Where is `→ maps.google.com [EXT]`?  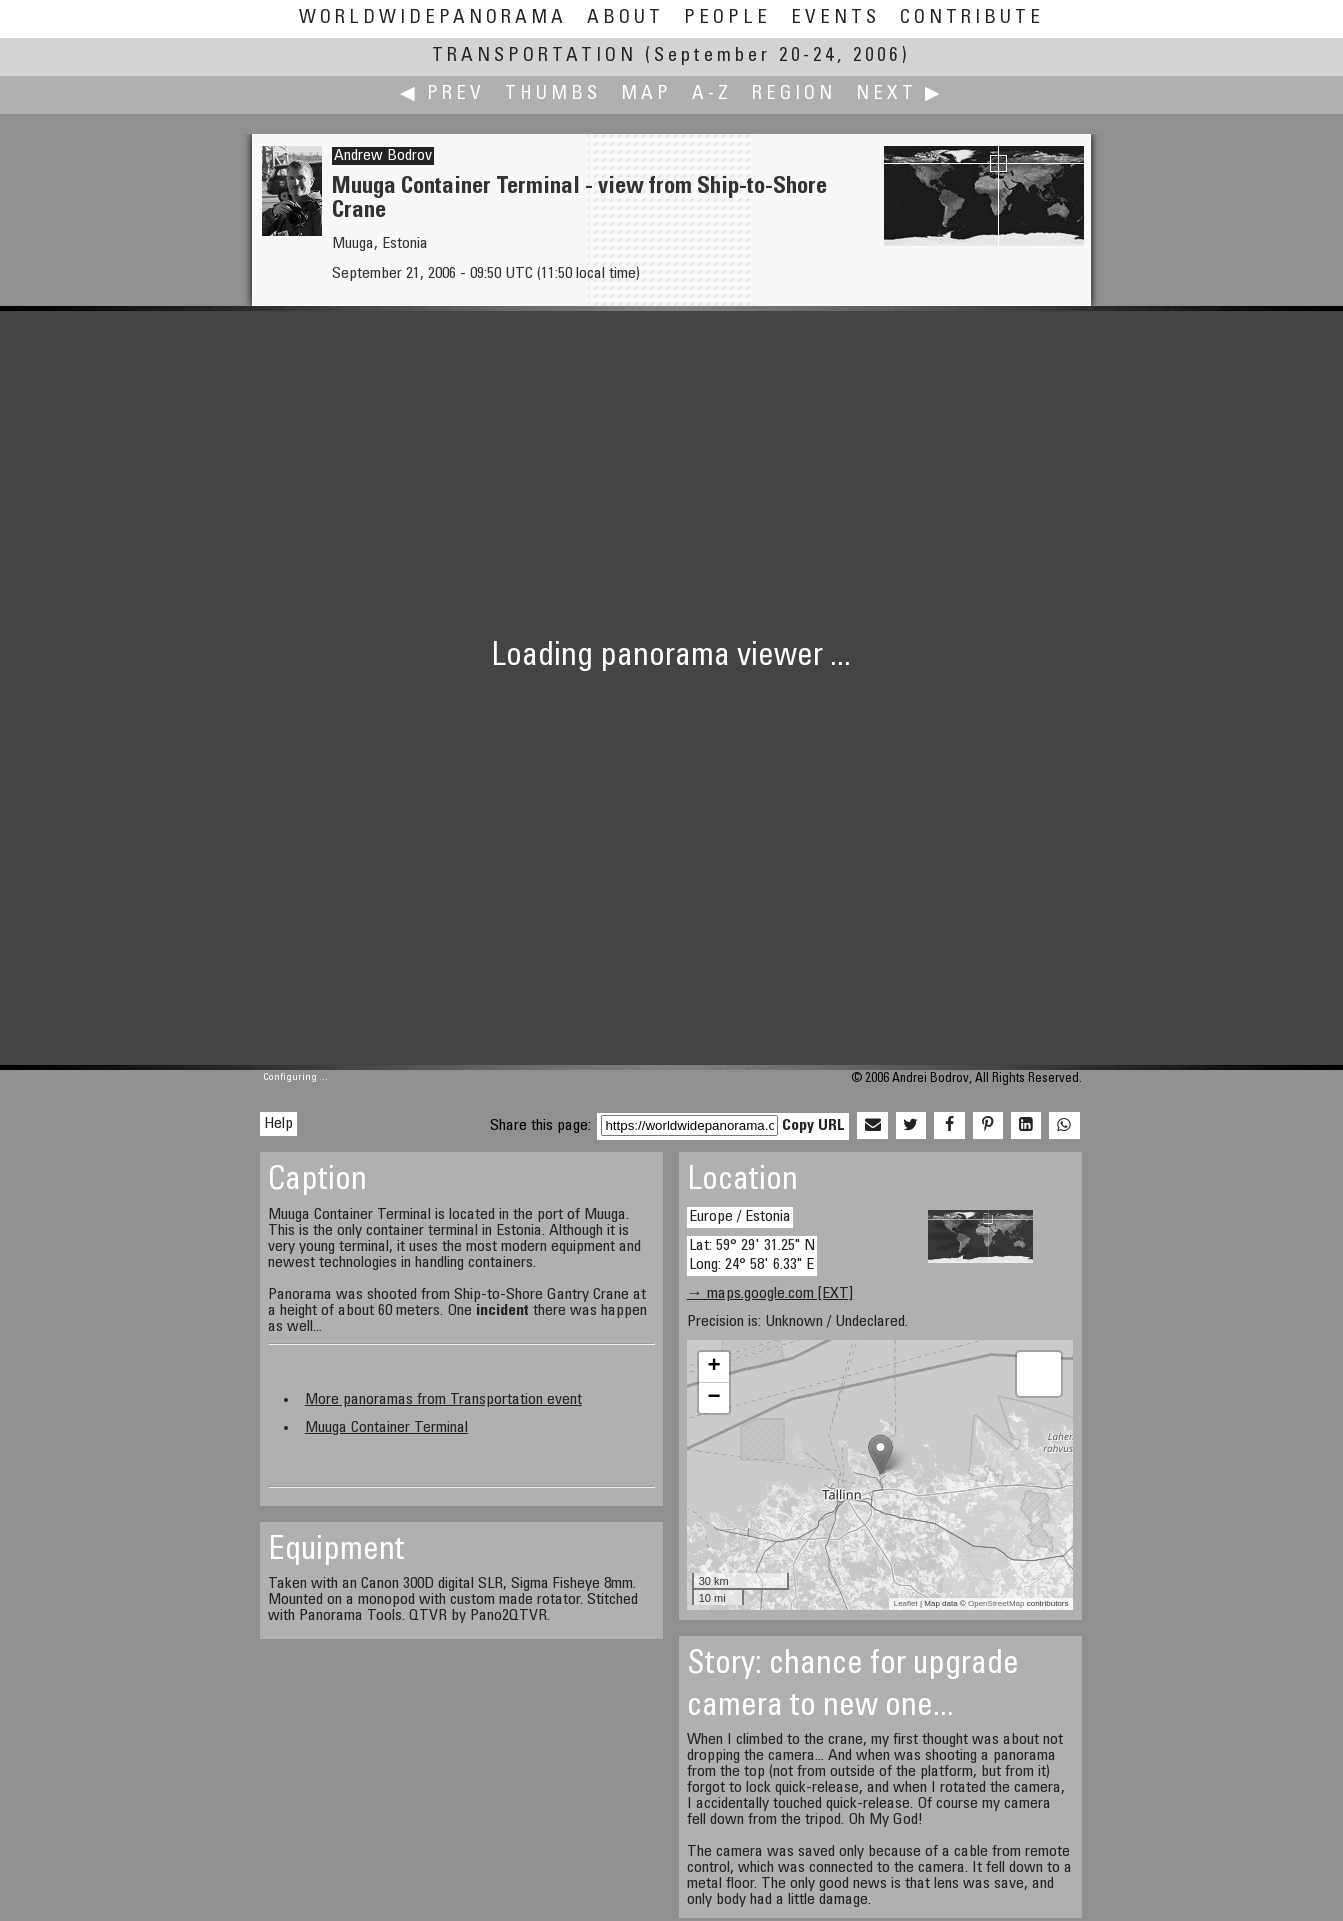 → maps.google.com [EXT] is located at coordinates (770, 1294).